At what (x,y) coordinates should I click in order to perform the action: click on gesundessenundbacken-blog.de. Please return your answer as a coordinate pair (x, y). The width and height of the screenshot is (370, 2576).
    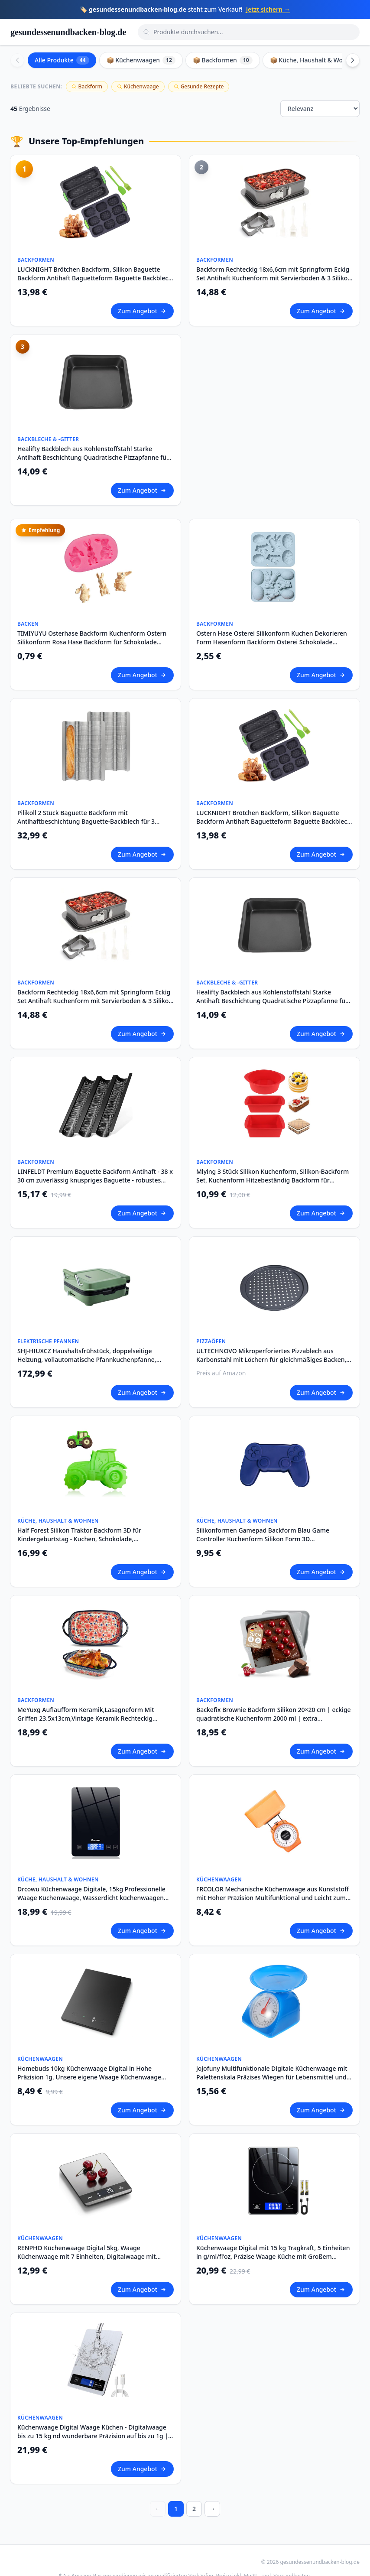
    Looking at the image, I should click on (68, 32).